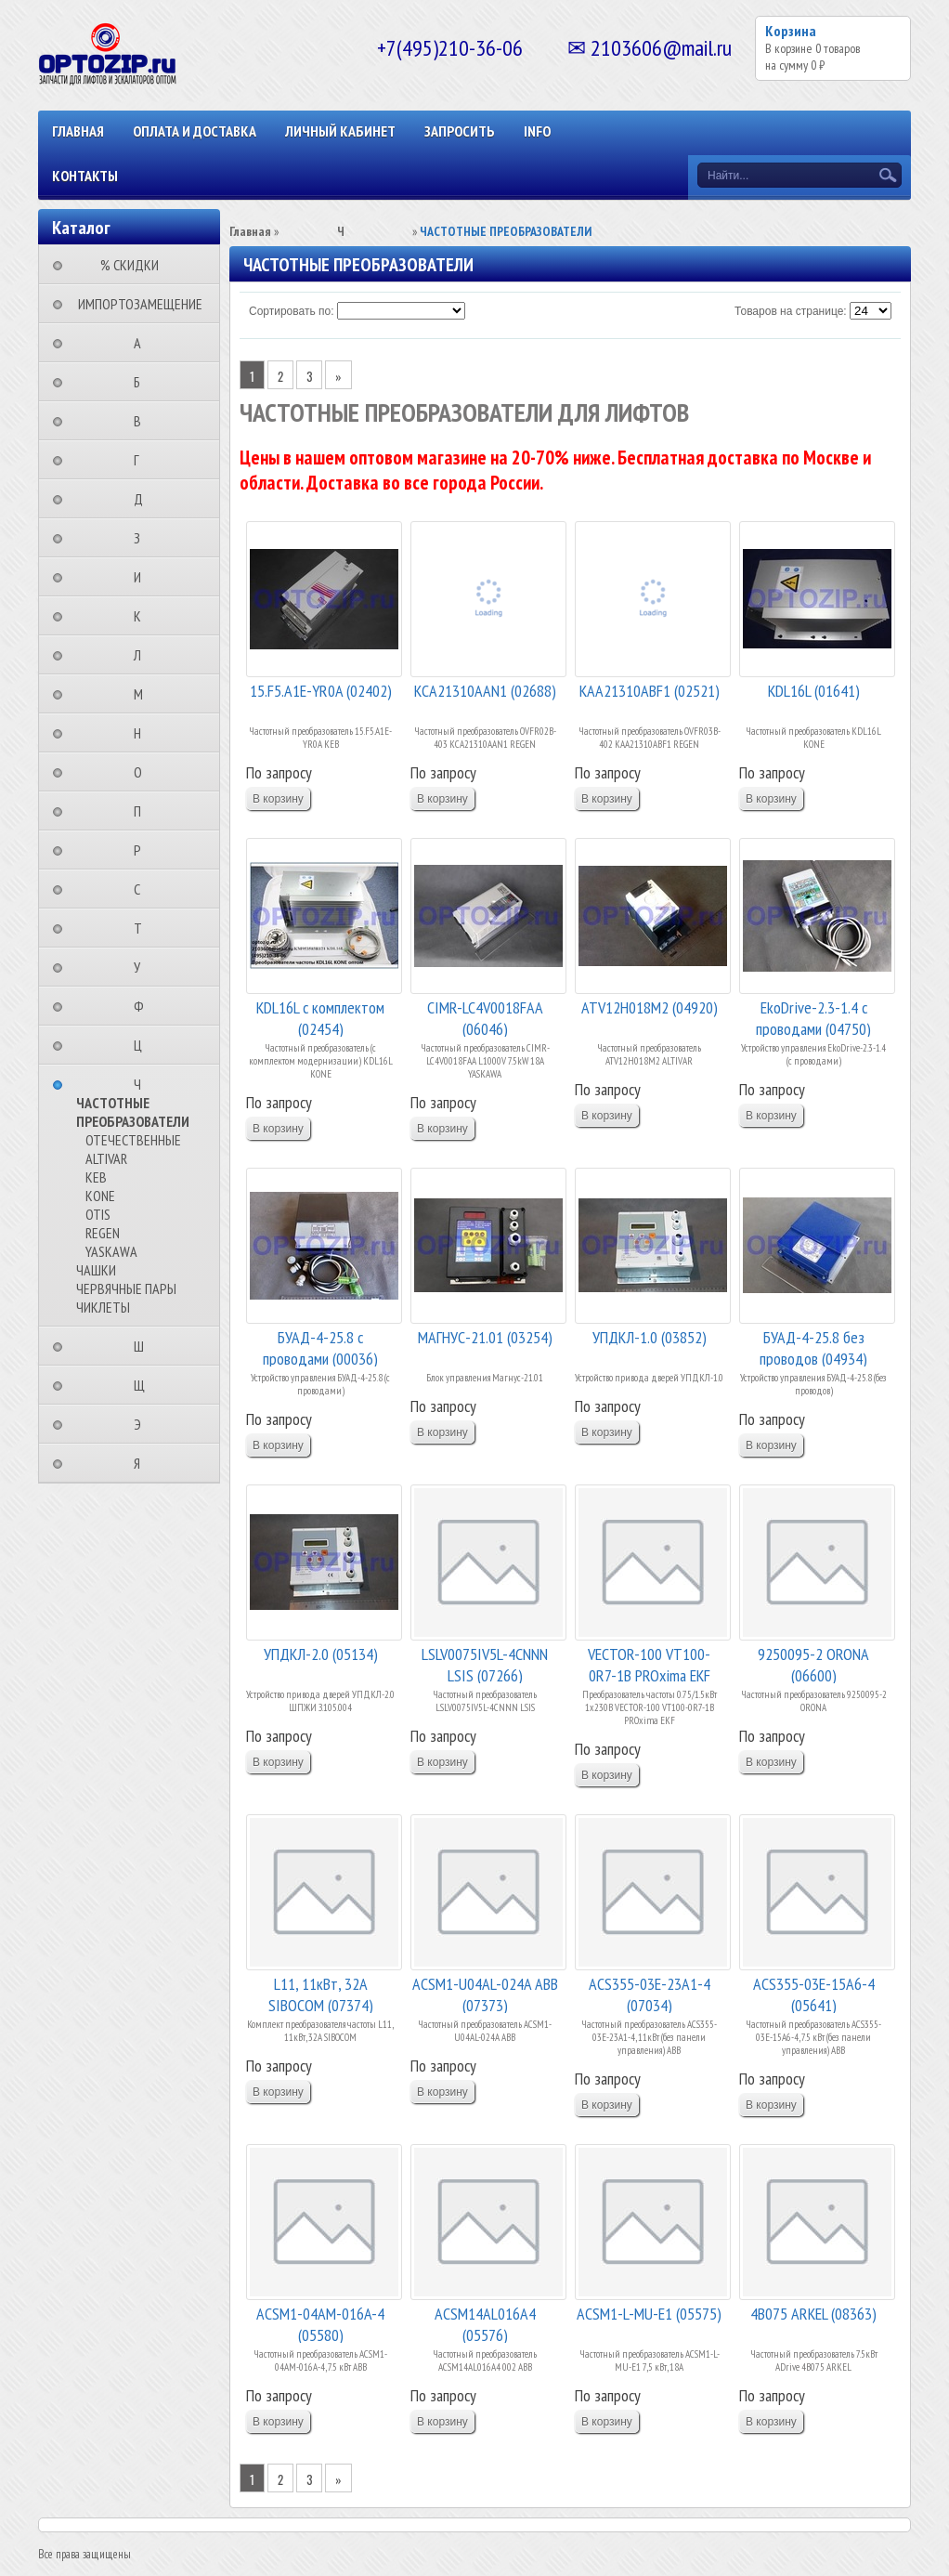 The height and width of the screenshot is (2576, 949). Describe the element at coordinates (813, 1017) in the screenshot. I see `EkoDrive-2.3-1.4 с проводами (04750)` at that location.